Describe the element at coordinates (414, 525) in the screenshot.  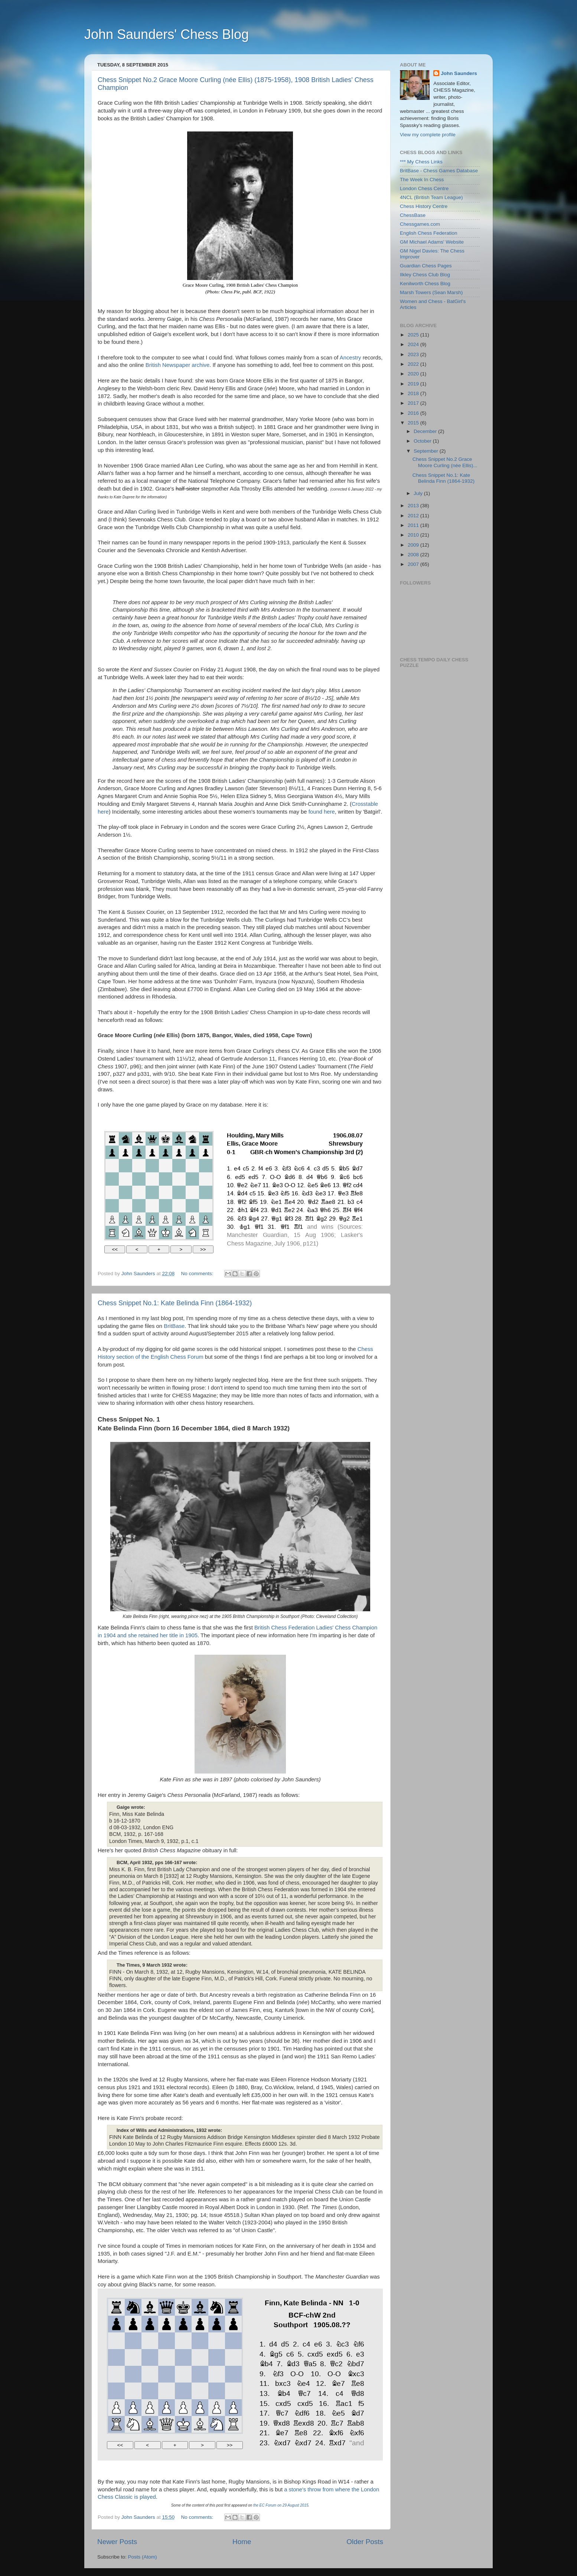
I see `2011` at that location.